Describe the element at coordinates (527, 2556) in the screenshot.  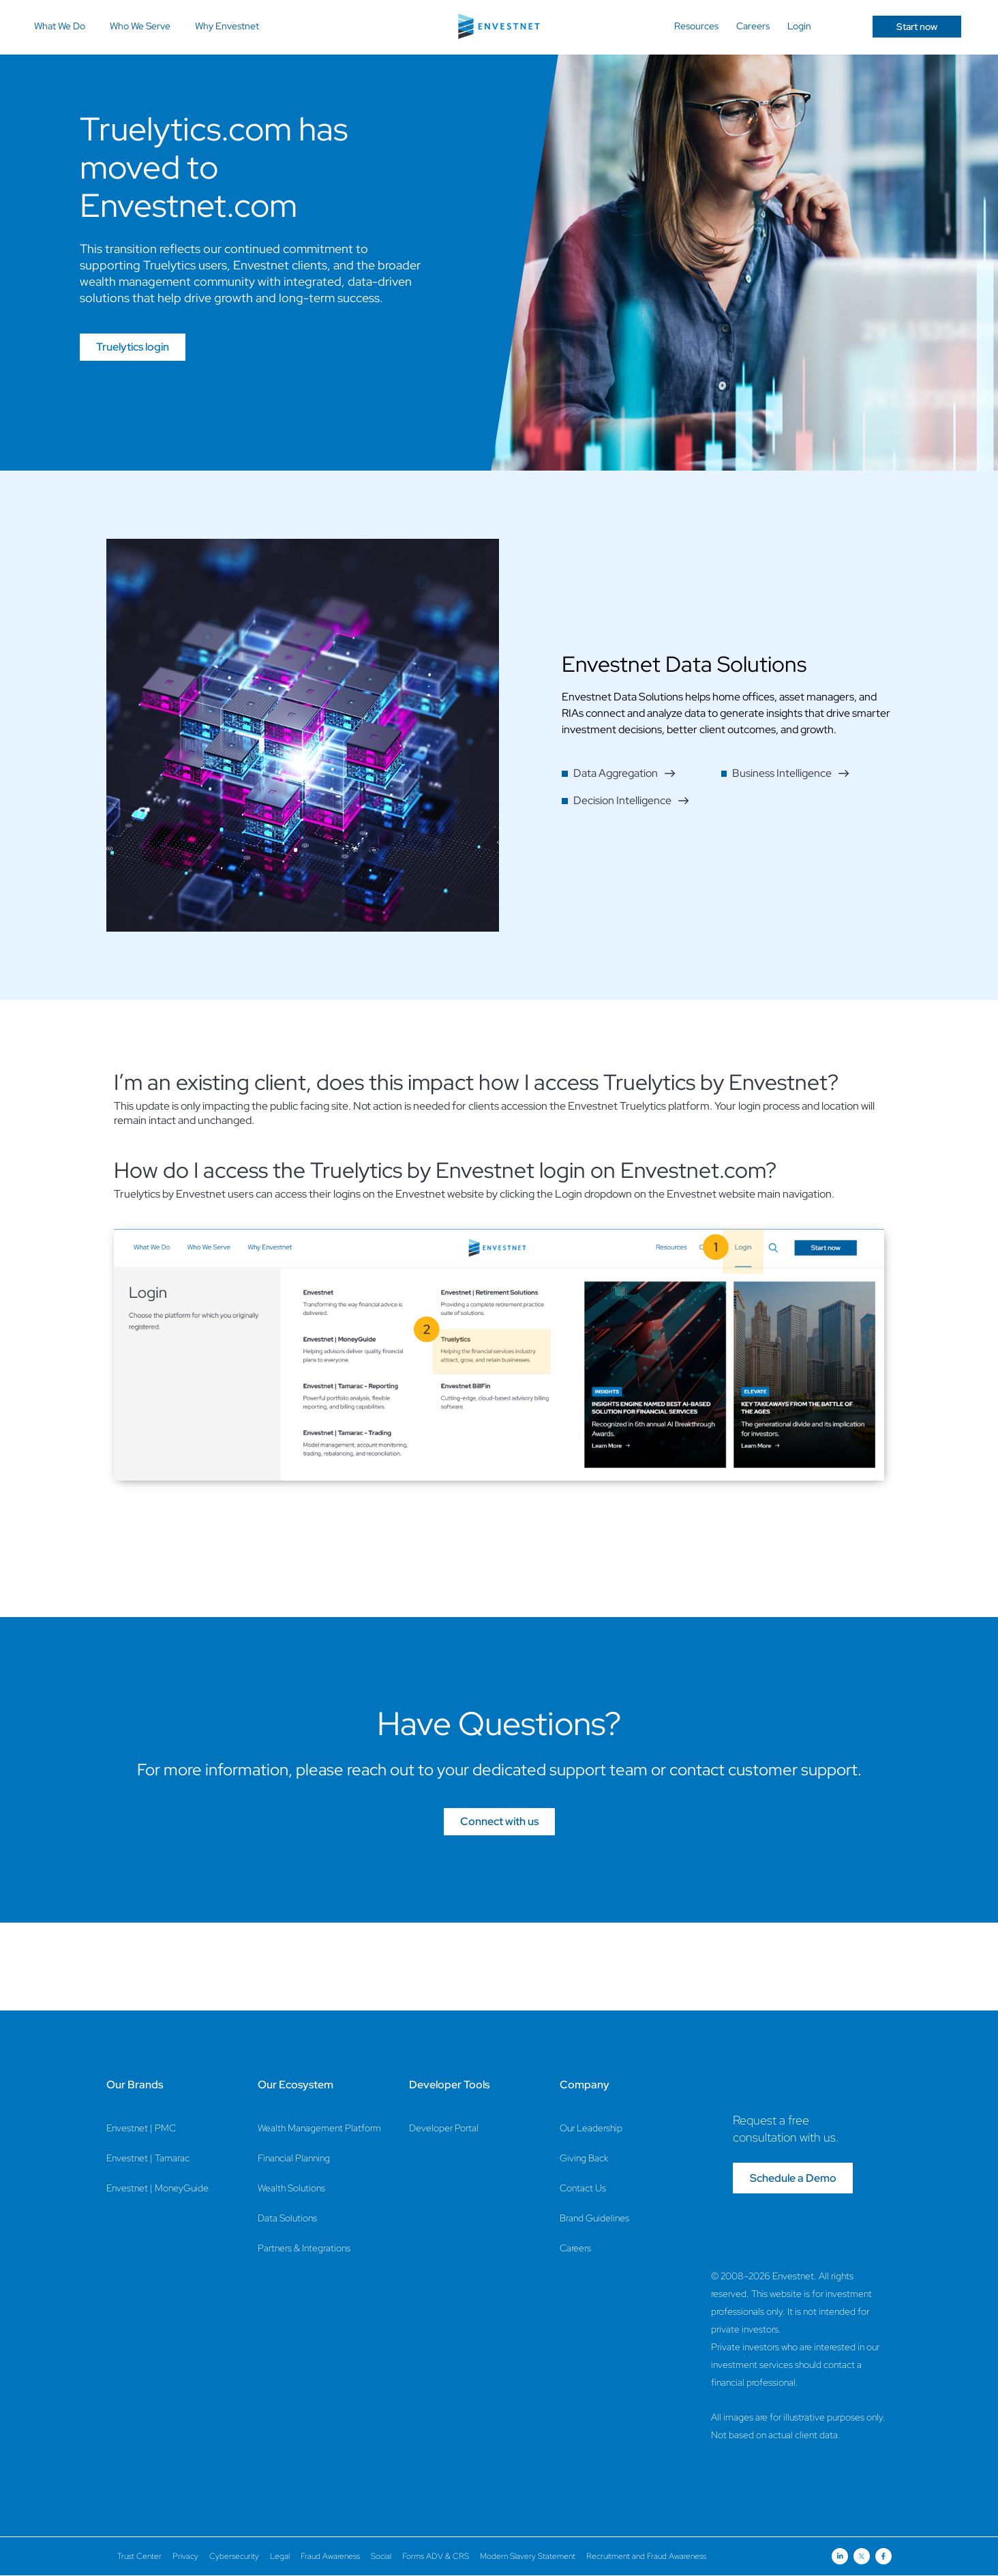
I see `Modern Slavery Statement [Modern Slavery Statement Page]` at that location.